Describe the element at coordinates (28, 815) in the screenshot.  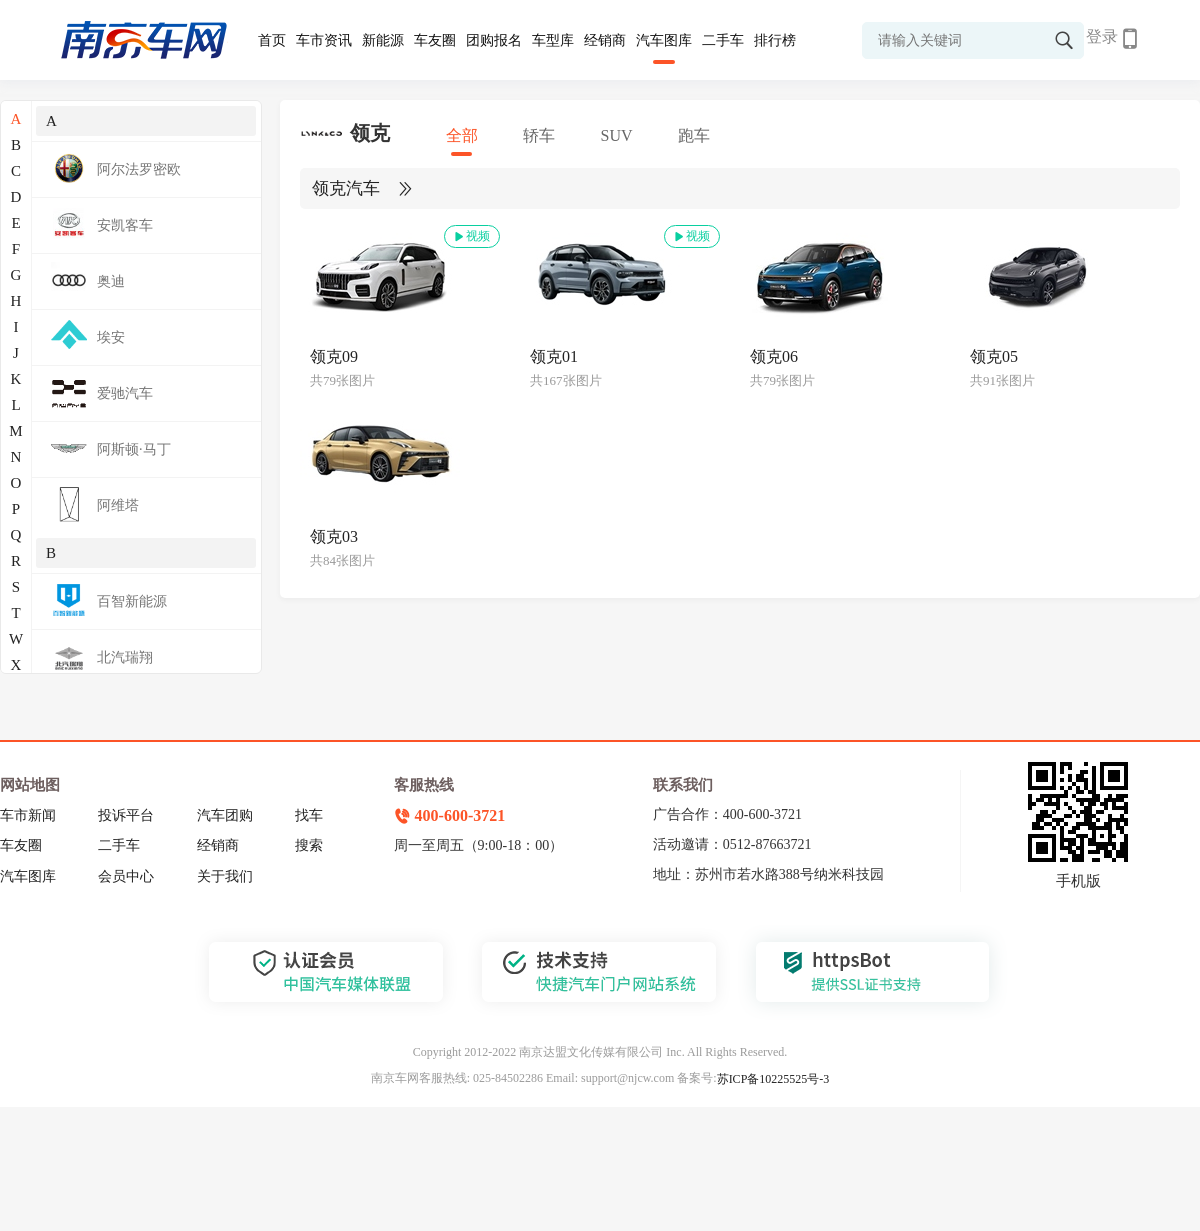
I see `车市新闻` at that location.